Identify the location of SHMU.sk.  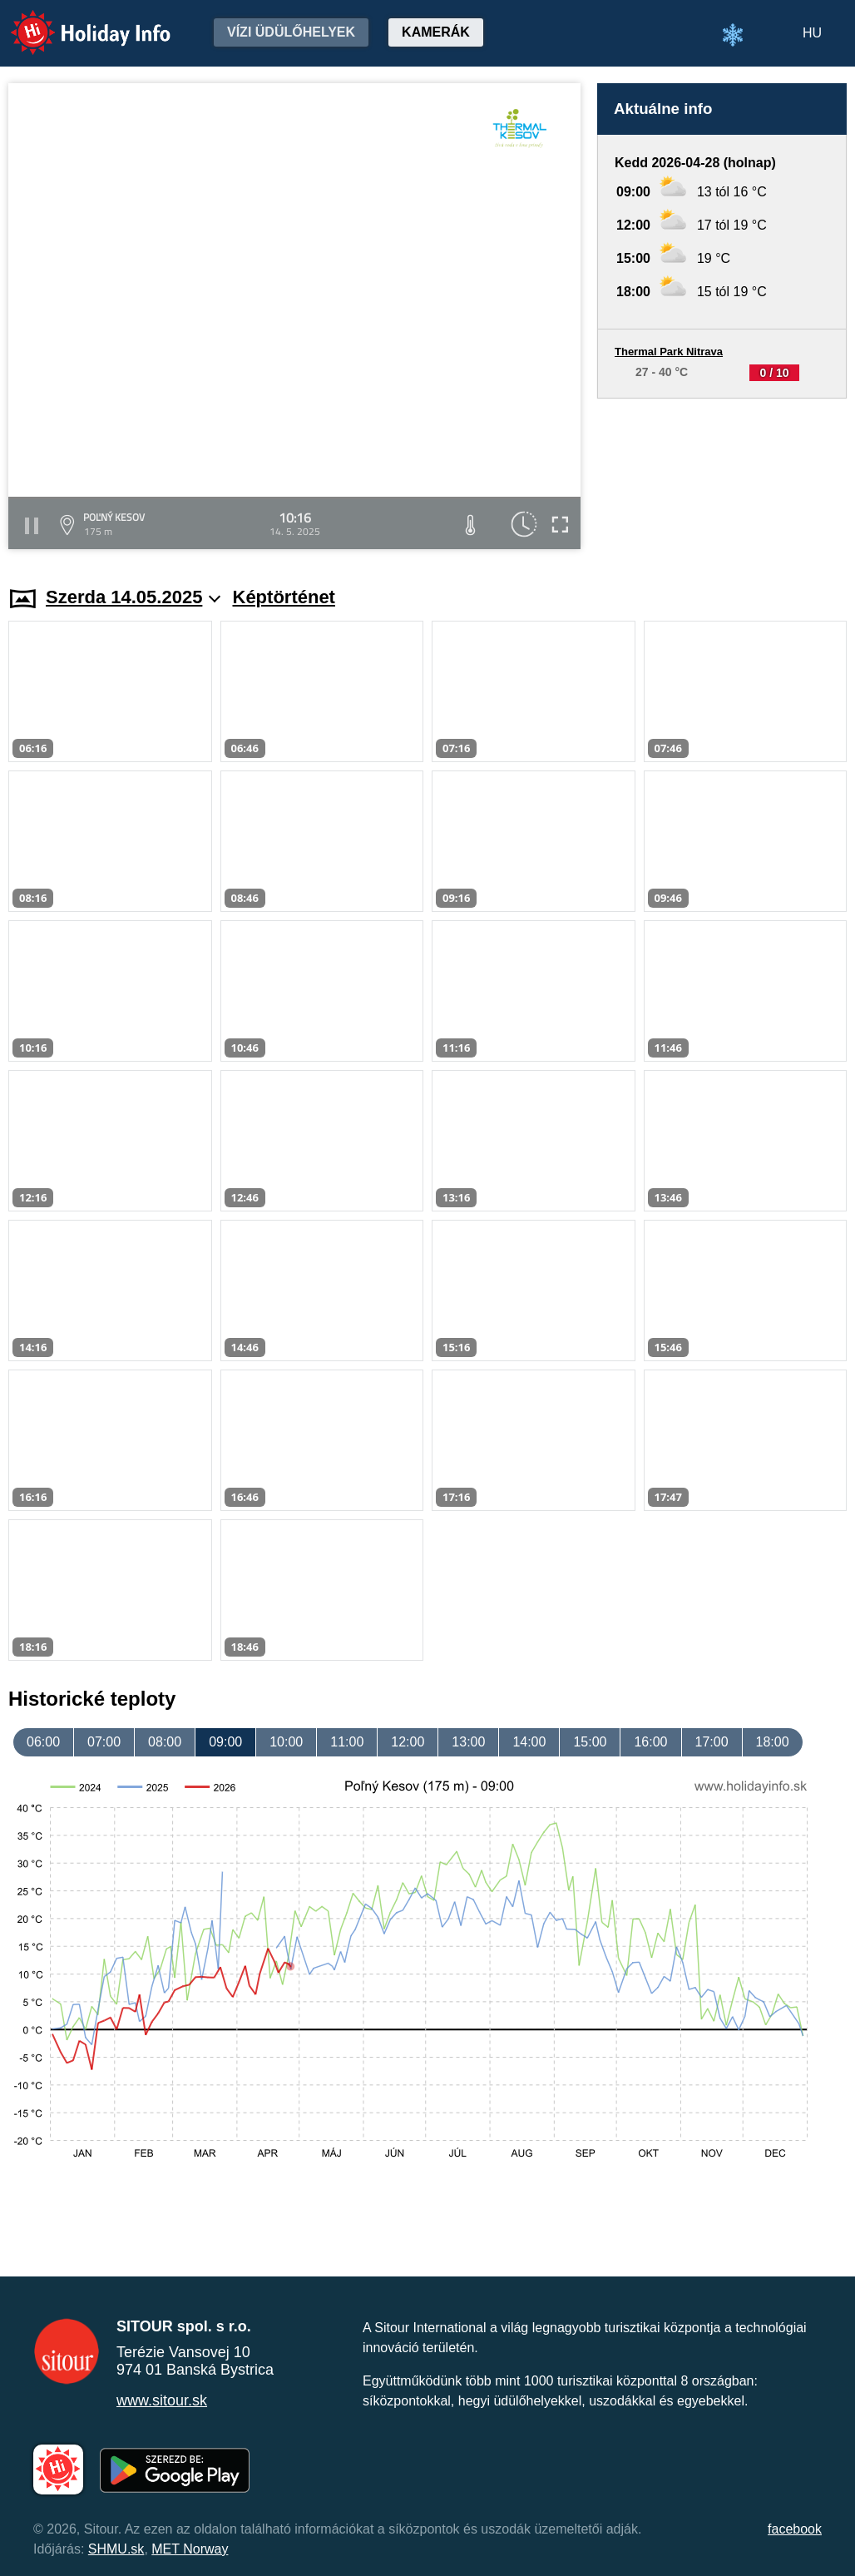
(116, 2549).